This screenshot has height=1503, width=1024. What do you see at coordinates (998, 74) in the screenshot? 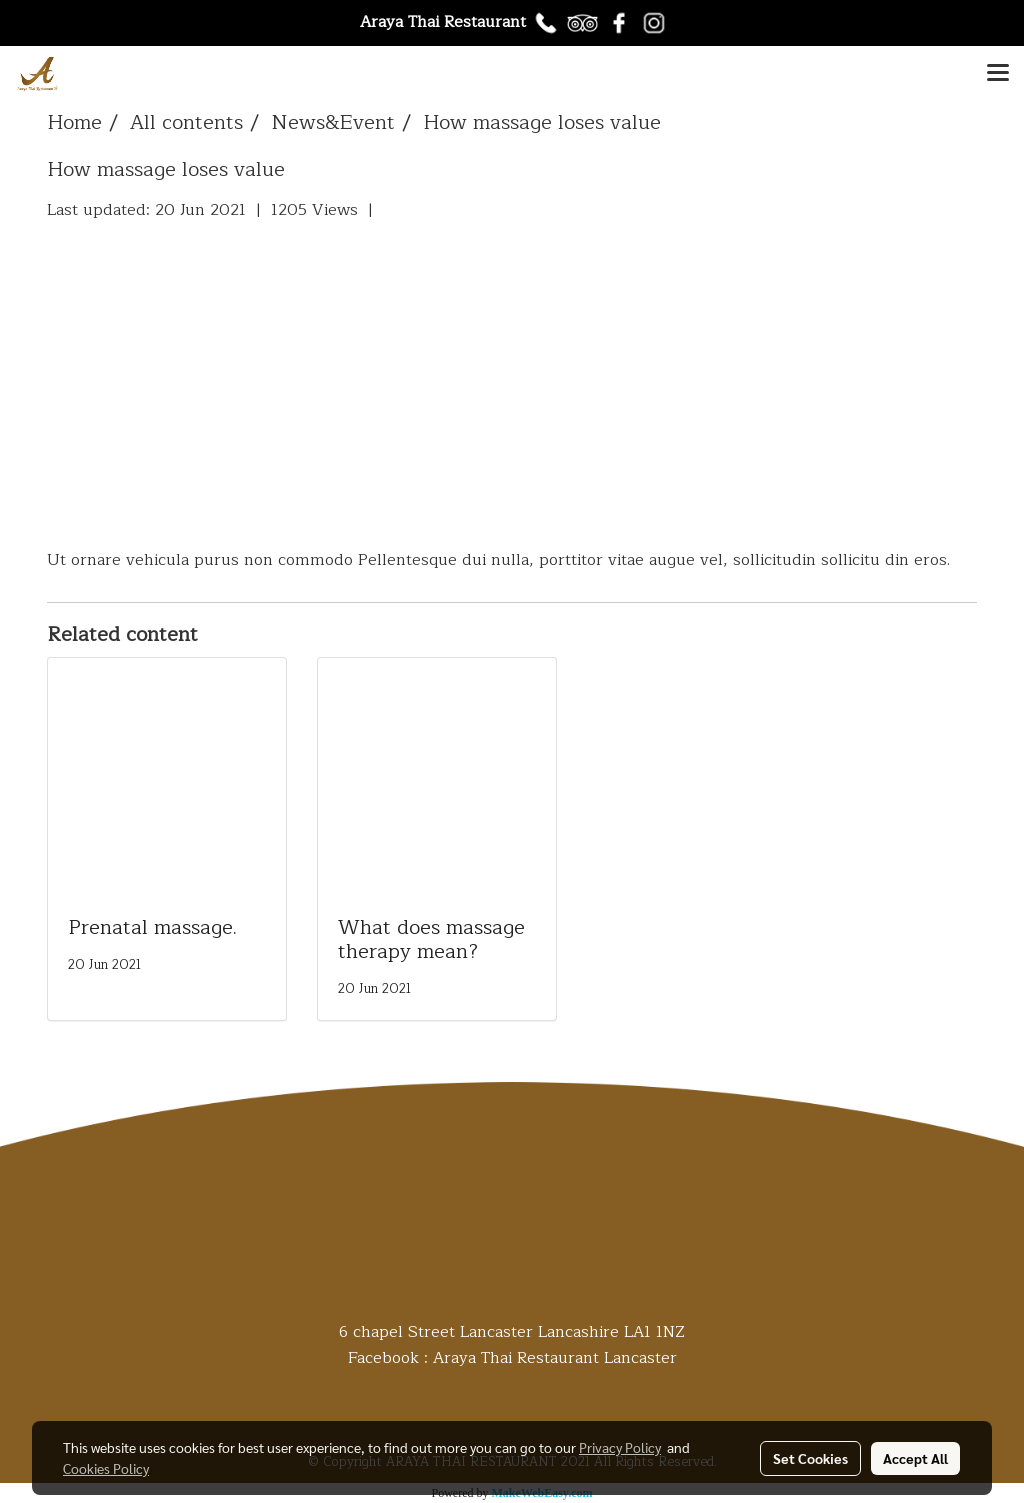
I see `[Toggle navigation]` at bounding box center [998, 74].